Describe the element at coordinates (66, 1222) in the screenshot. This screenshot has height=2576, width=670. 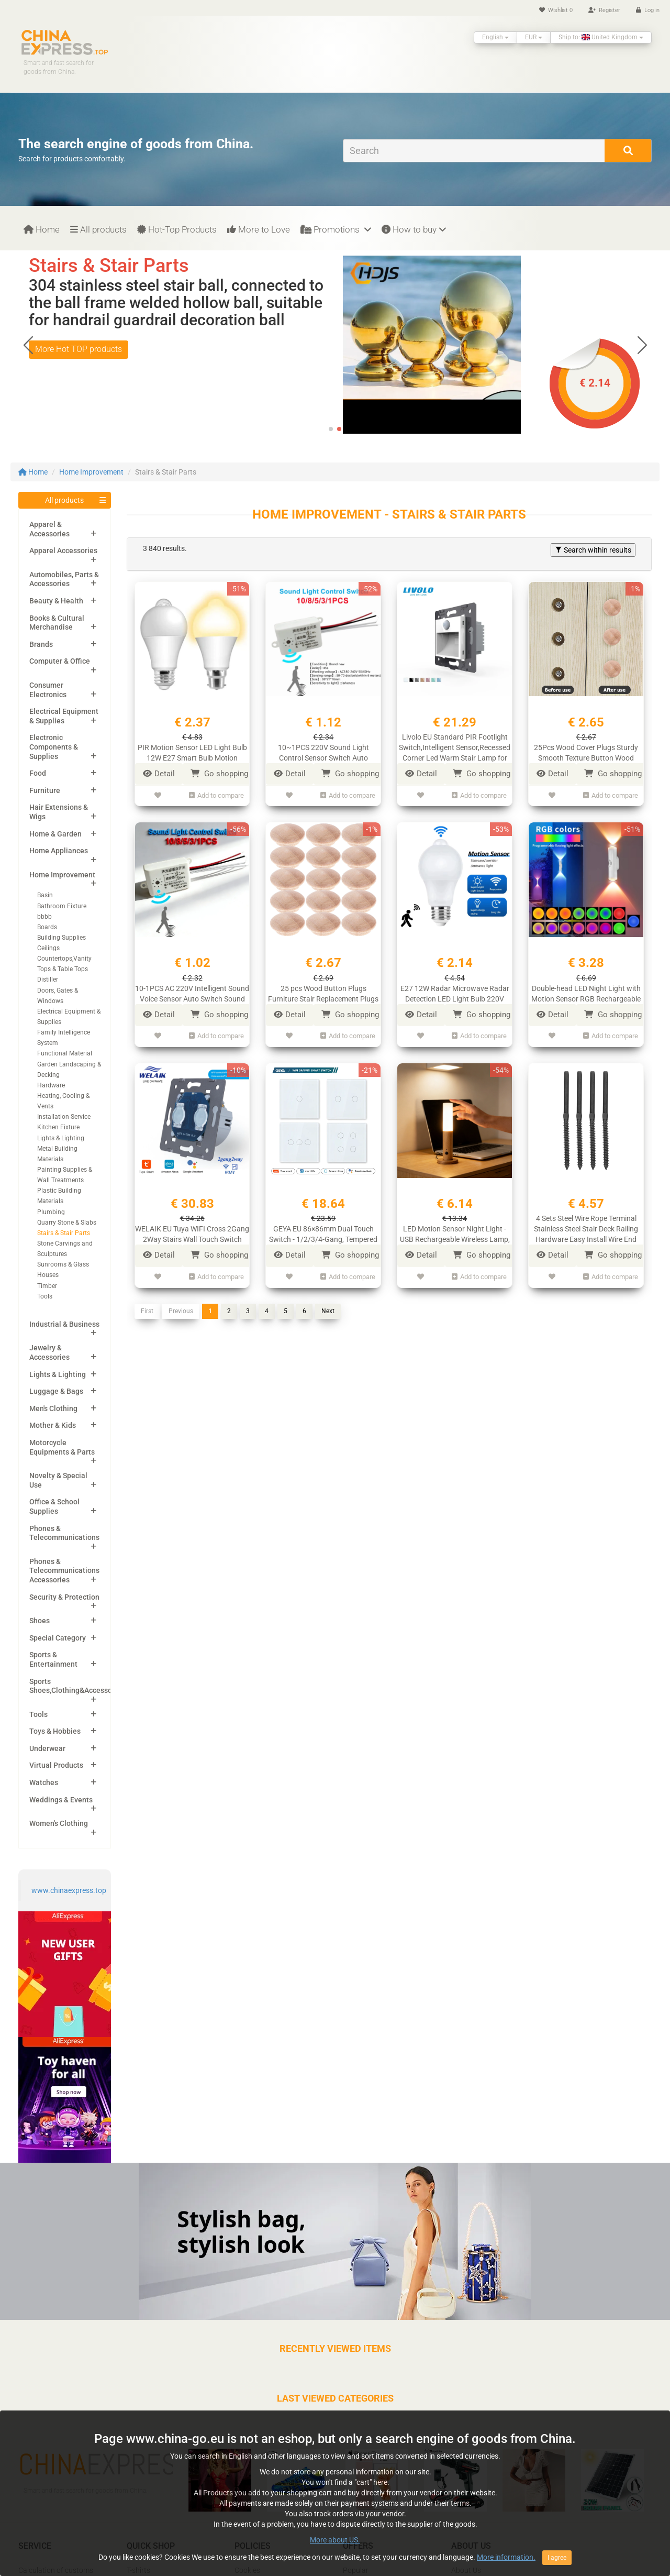
I see `Quarry Stone & Slabs` at that location.